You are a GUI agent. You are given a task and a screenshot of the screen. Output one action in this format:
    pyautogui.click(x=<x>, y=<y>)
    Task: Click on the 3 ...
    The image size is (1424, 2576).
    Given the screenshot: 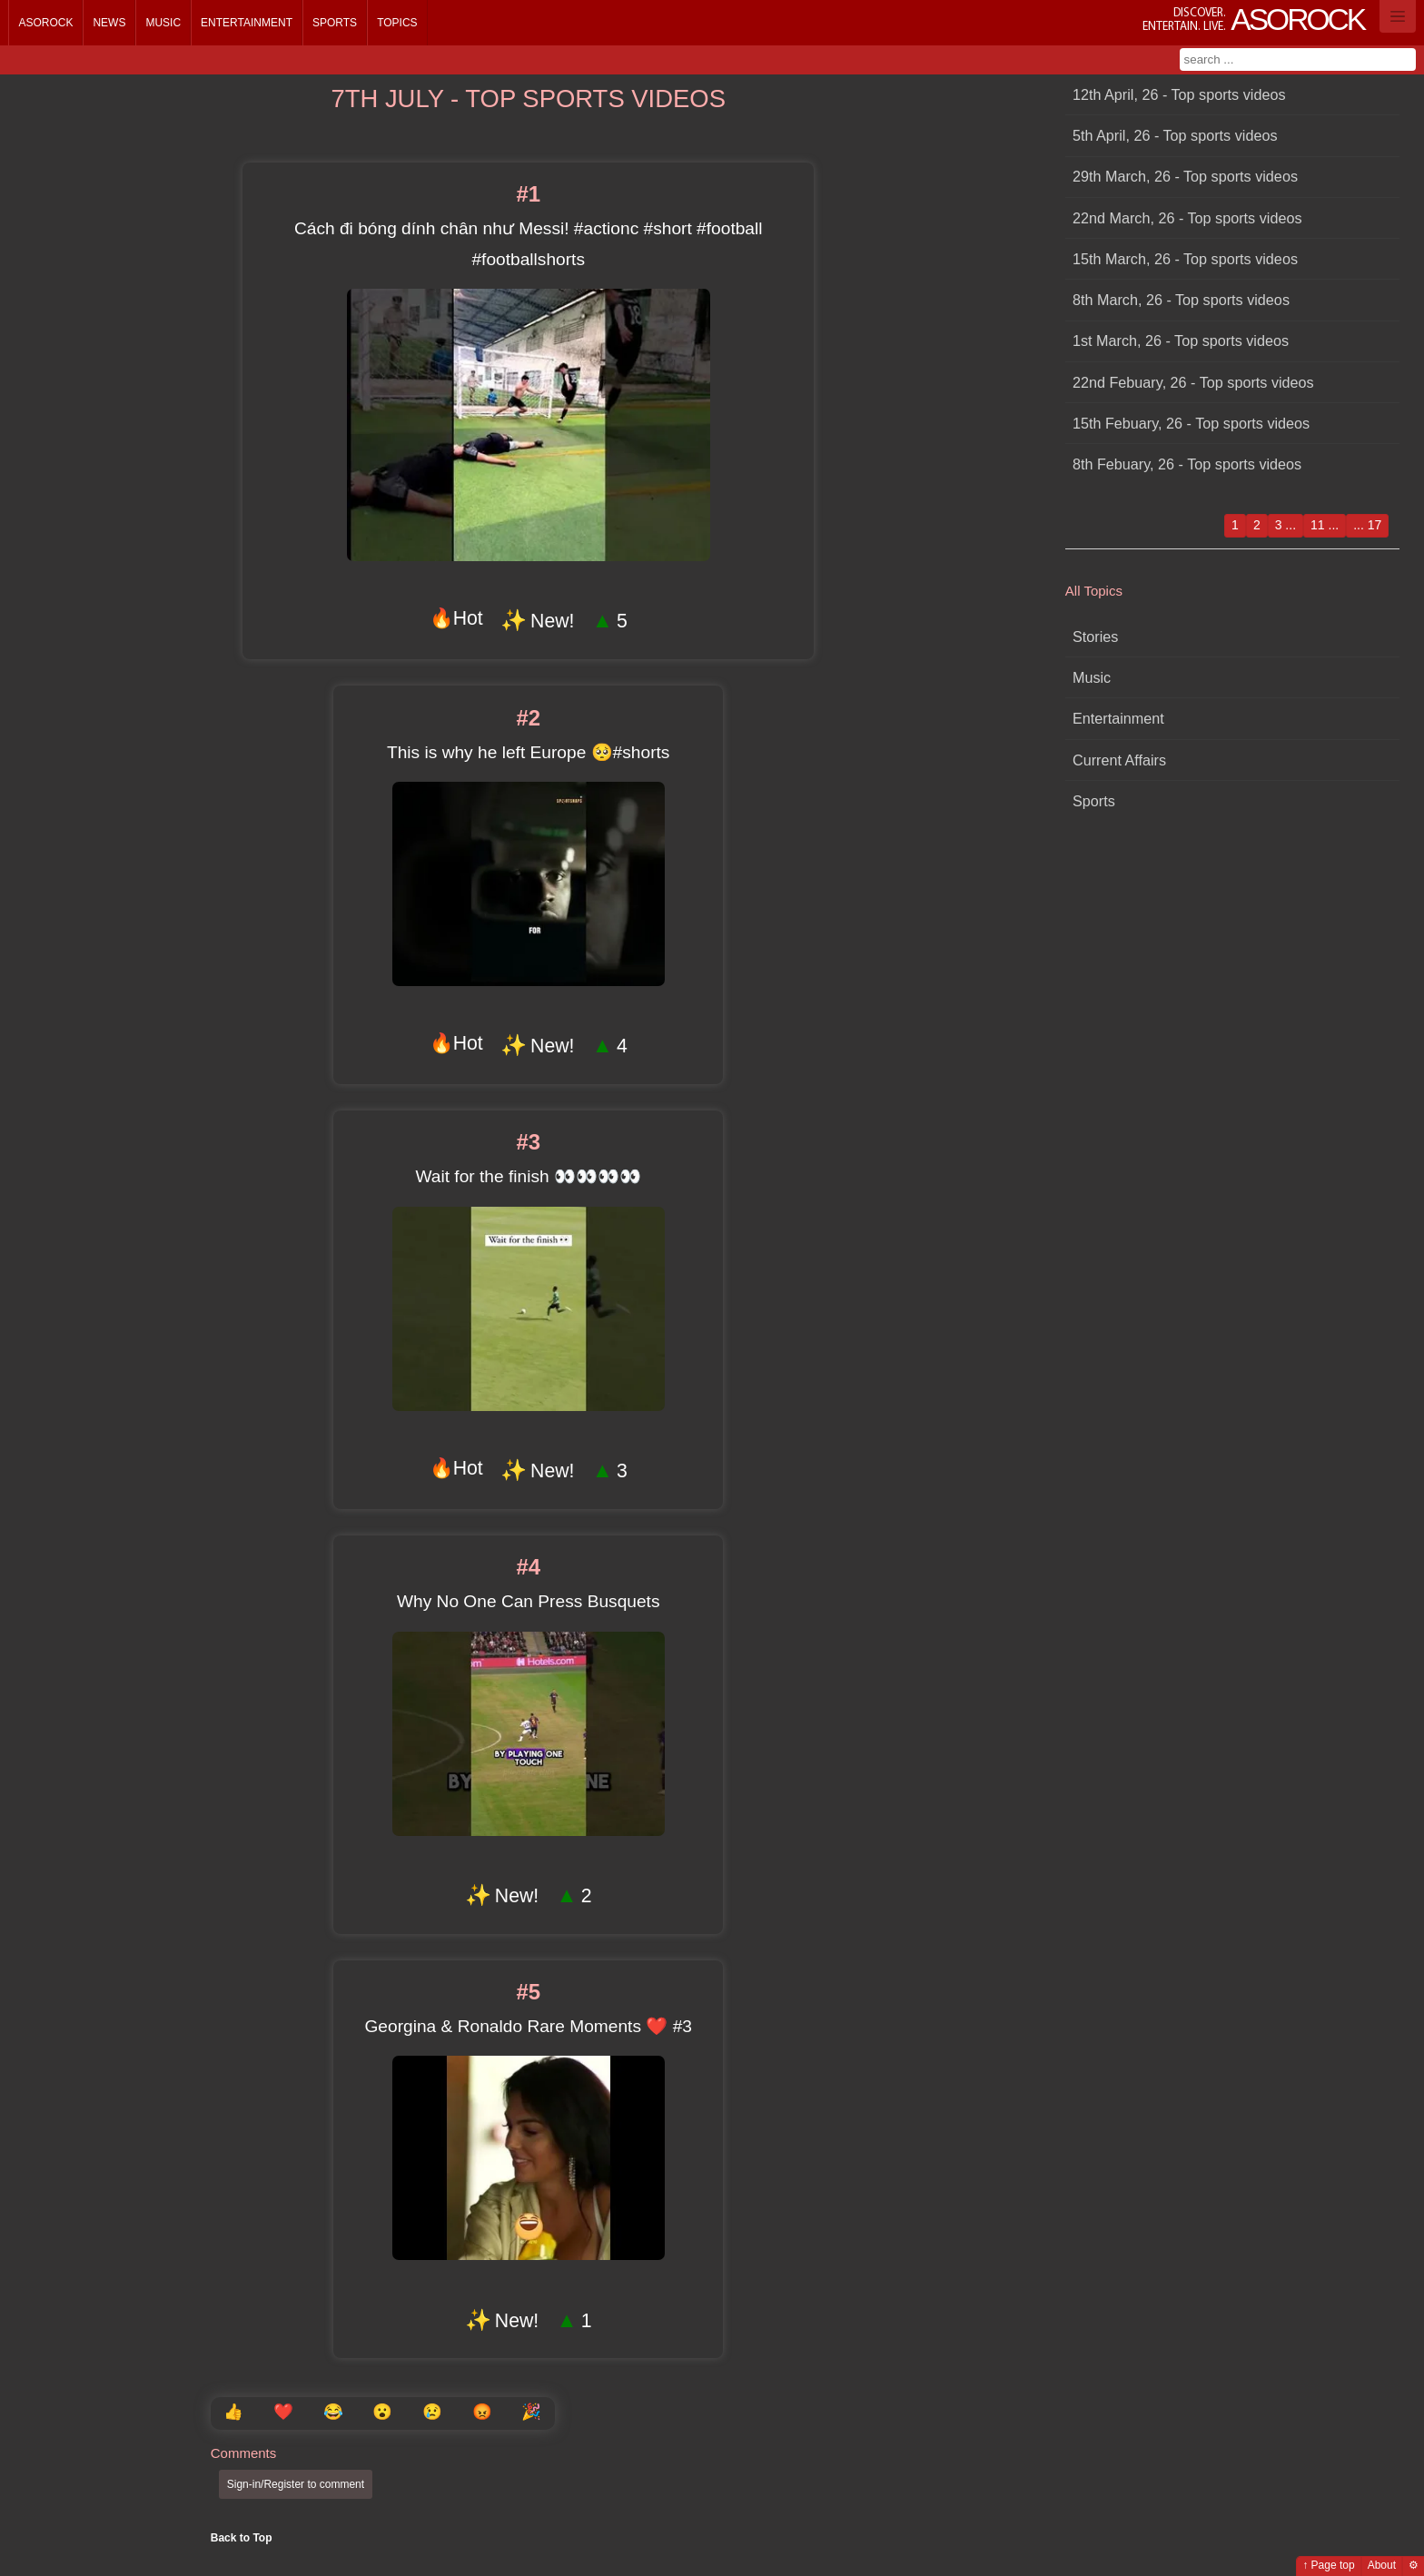 What is the action you would take?
    pyautogui.click(x=1285, y=525)
    